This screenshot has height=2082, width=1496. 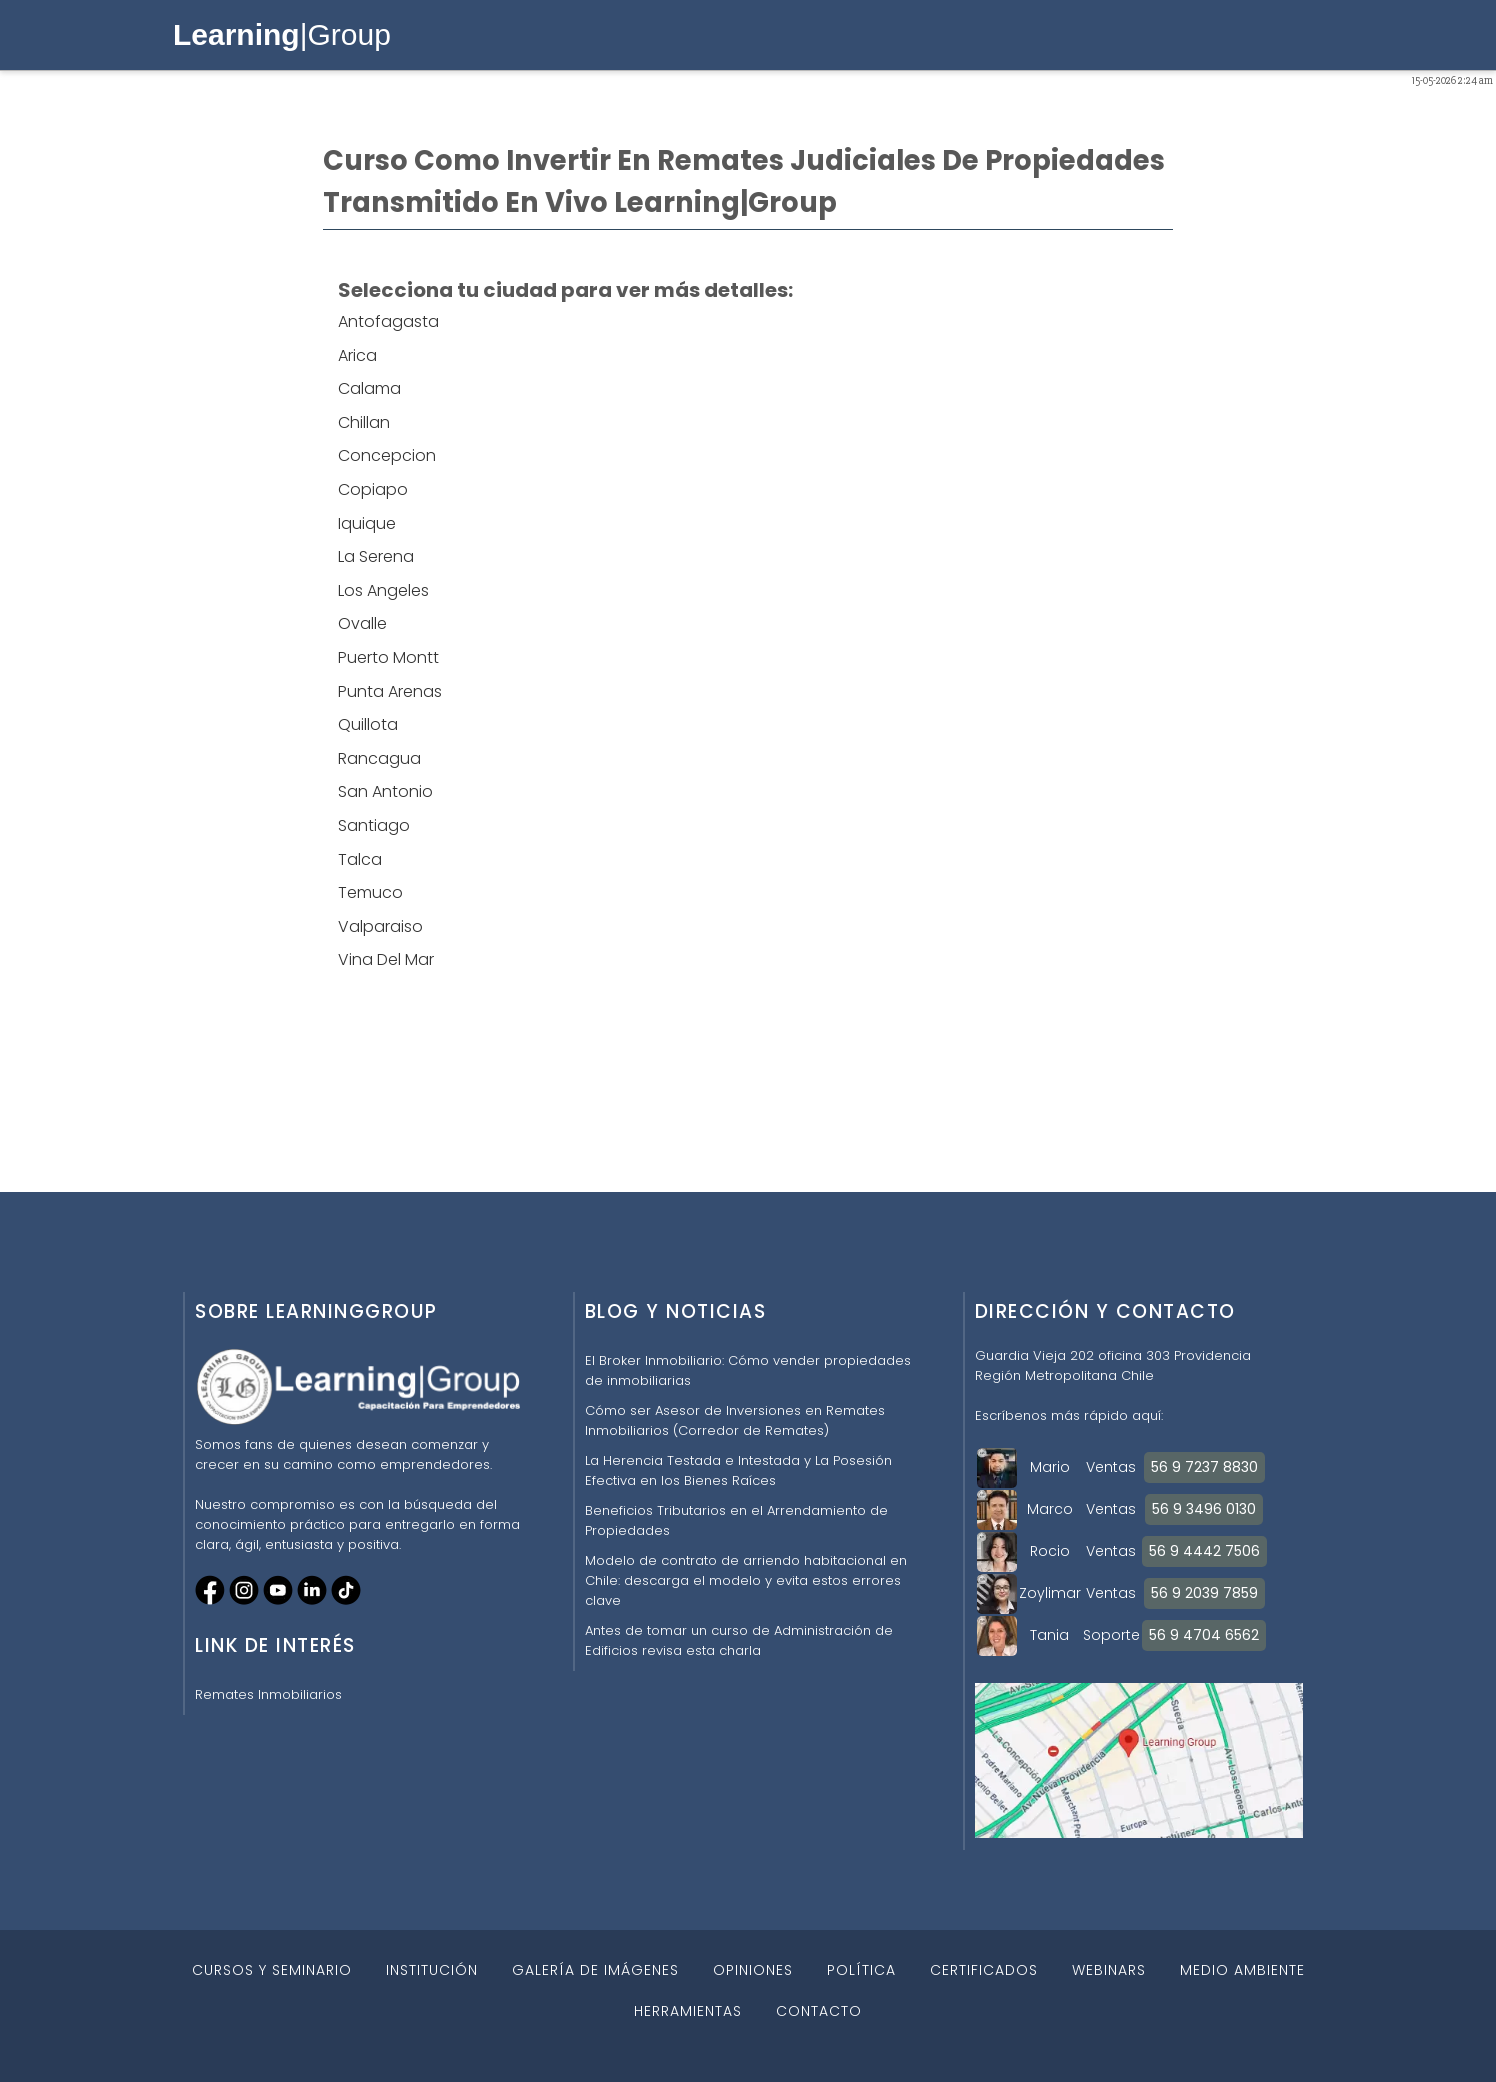 I want to click on 56 9 2039 7859, so click(x=1204, y=1593).